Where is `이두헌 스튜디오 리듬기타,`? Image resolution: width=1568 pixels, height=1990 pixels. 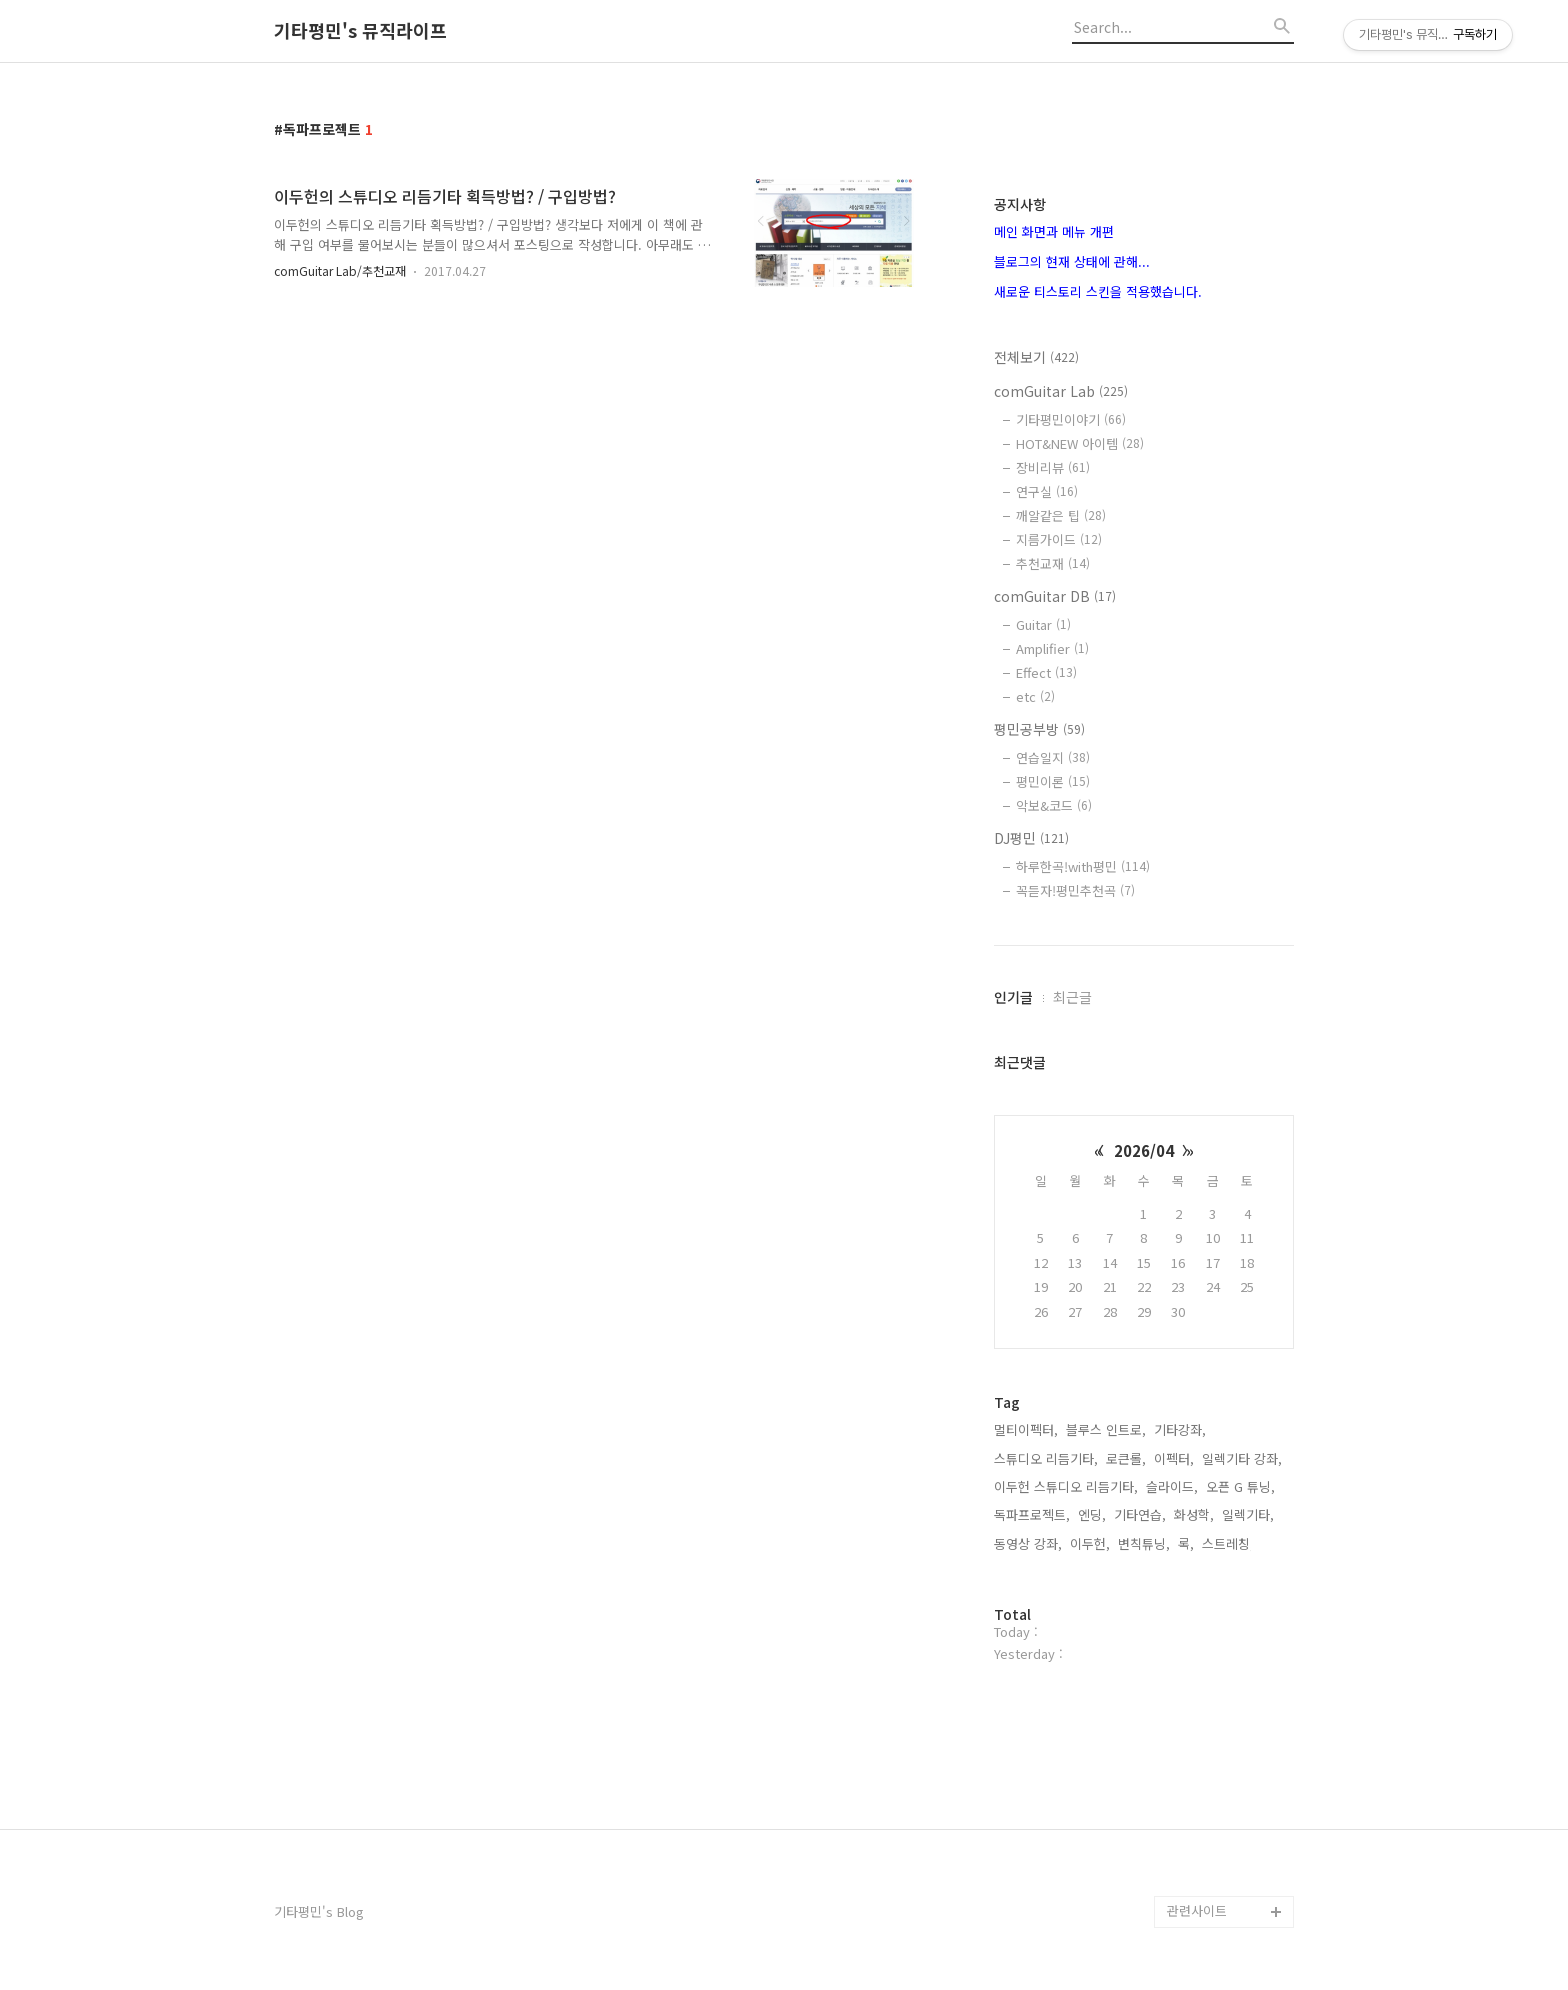
이두헌 스튜디오 리듬기타, is located at coordinates (1066, 1486).